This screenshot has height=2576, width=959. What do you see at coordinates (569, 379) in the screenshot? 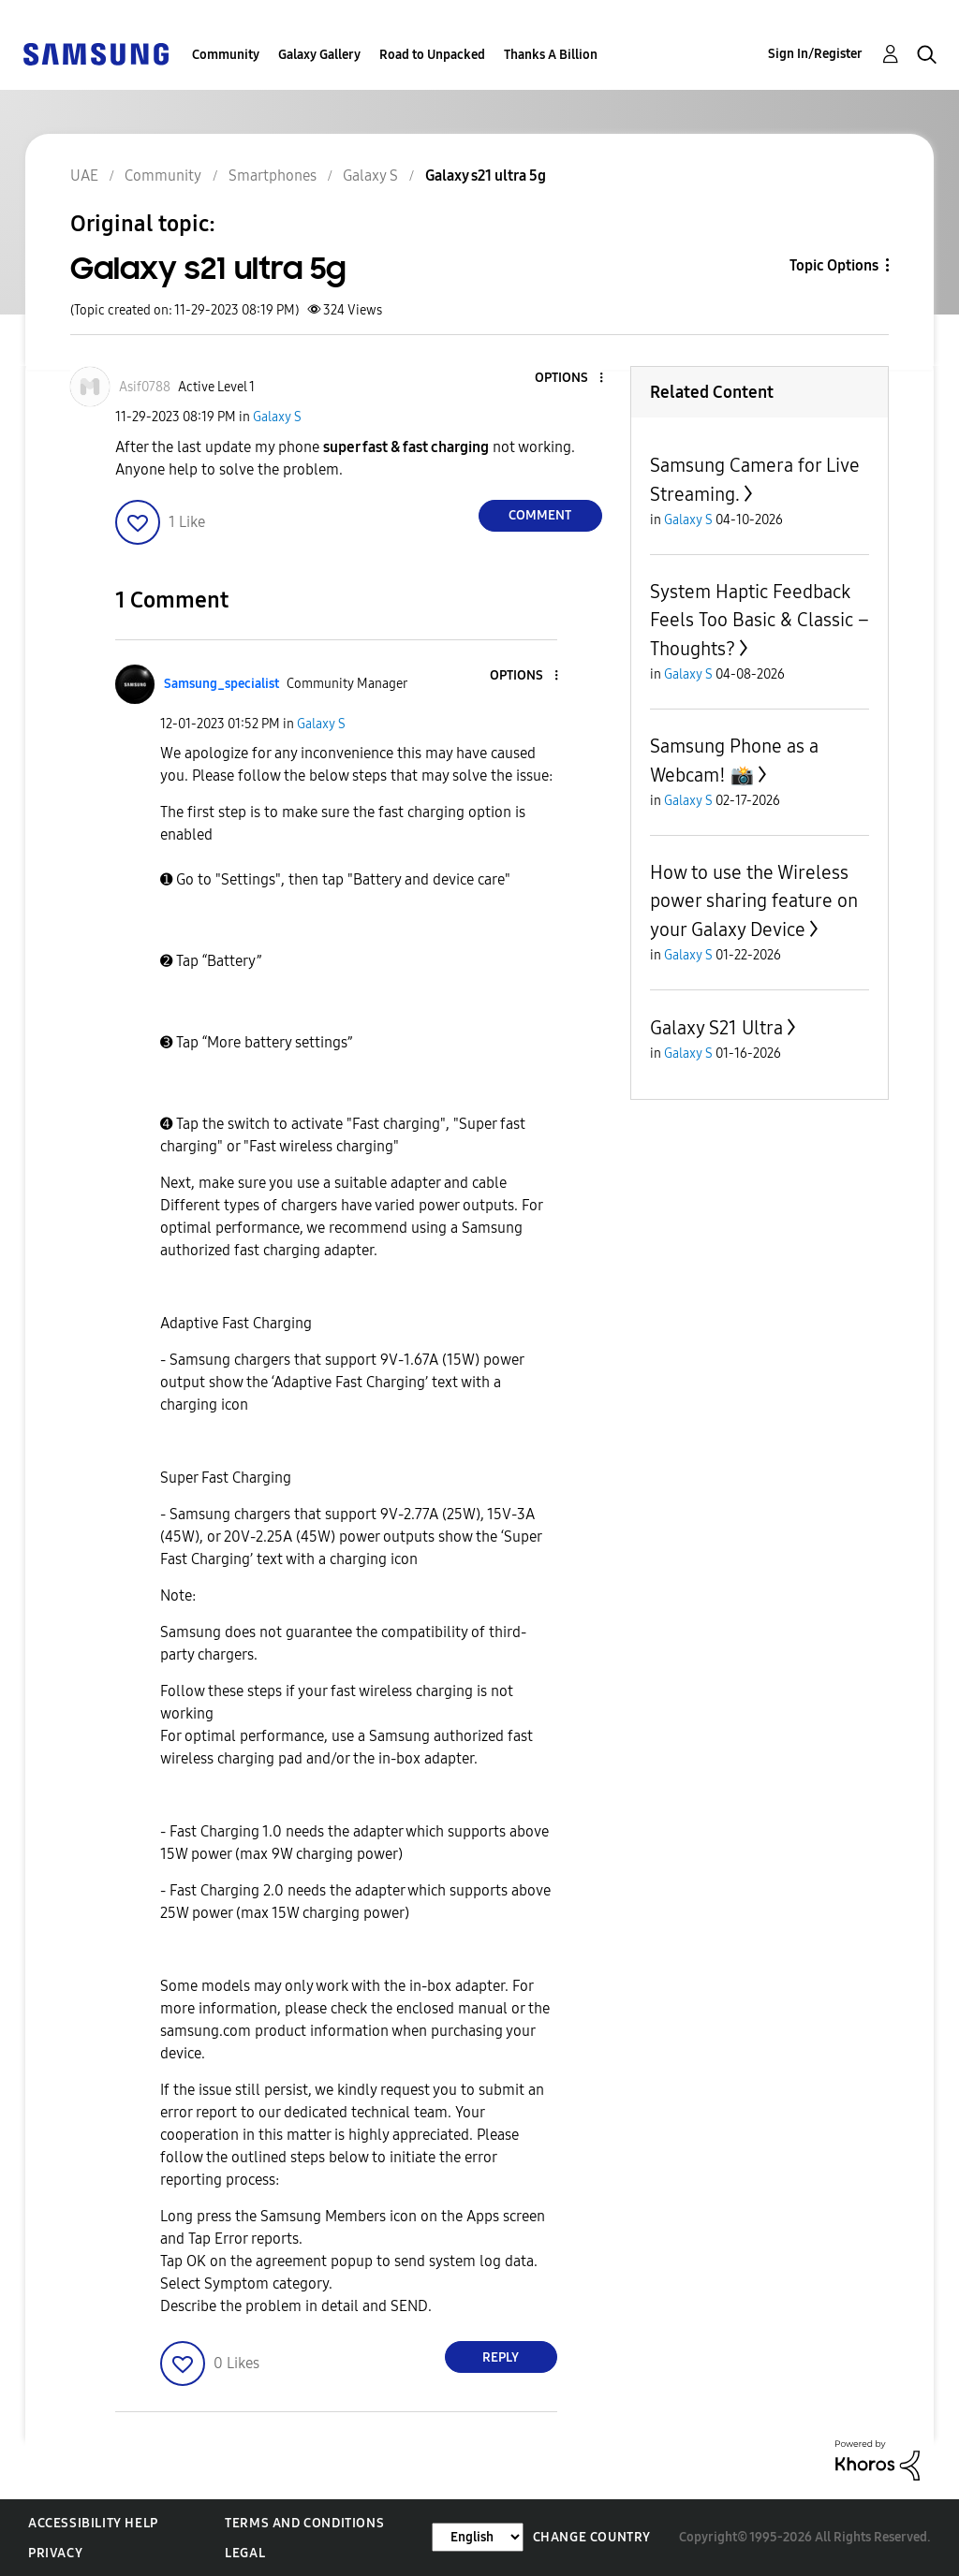
I see `[button]` at bounding box center [569, 379].